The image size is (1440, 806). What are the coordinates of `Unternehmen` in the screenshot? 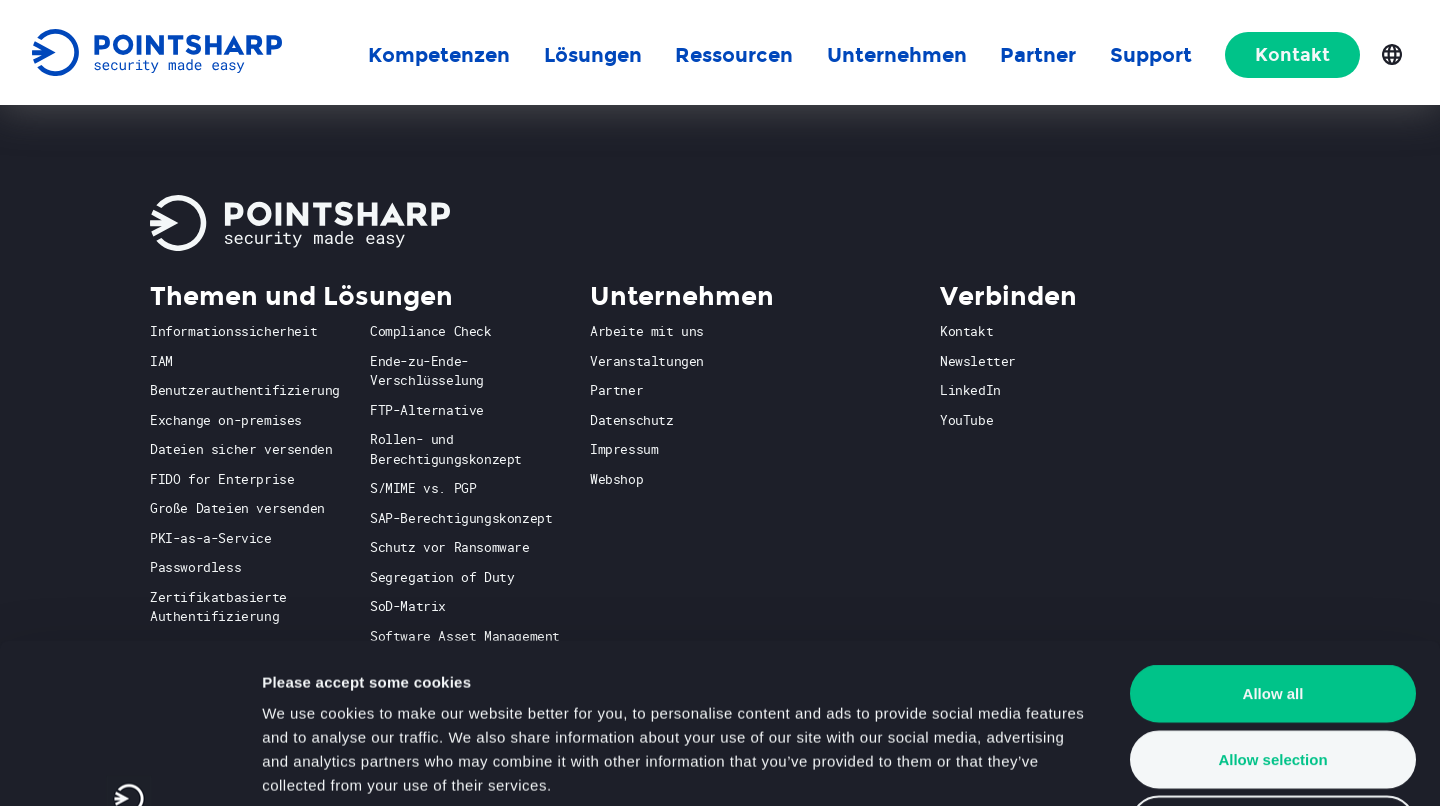 It's located at (897, 55).